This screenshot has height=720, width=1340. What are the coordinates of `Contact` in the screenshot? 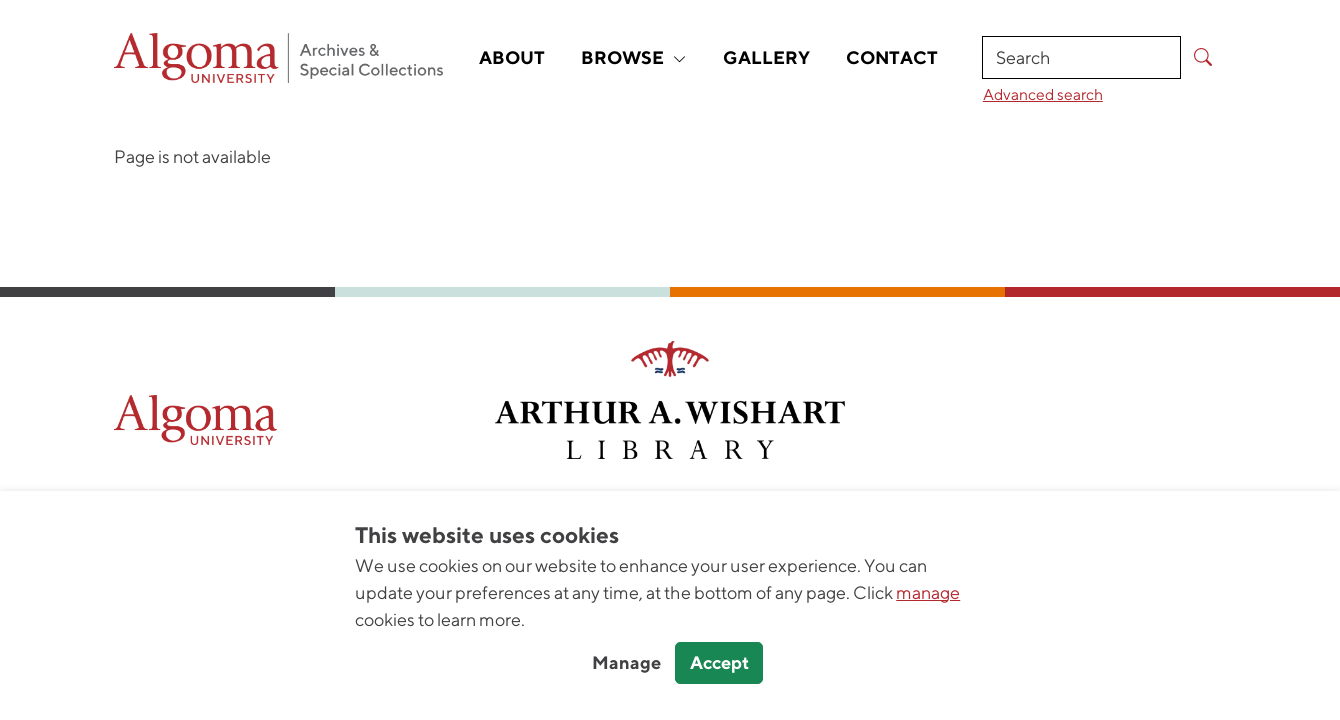 It's located at (892, 57).